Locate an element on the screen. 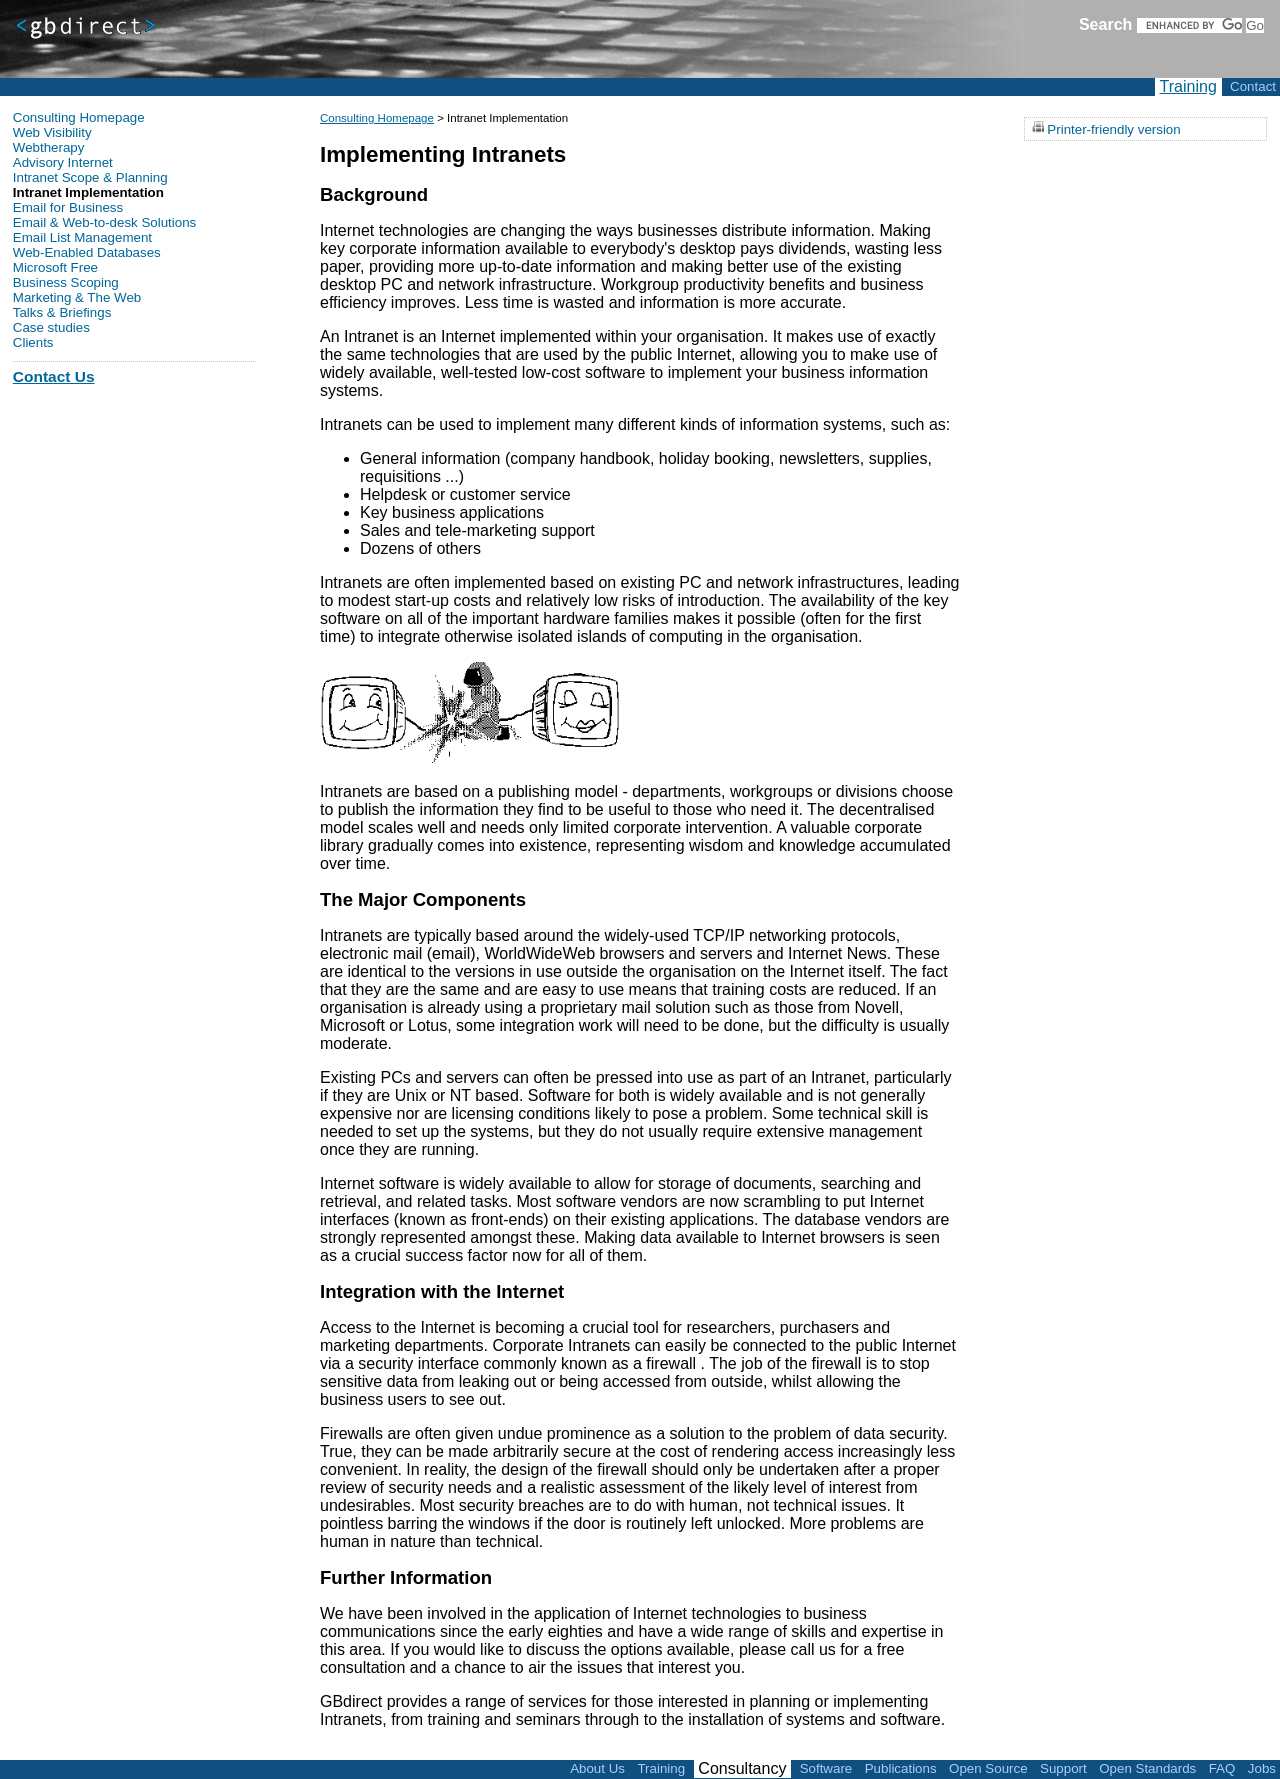 The image size is (1280, 1779). Web-Enabled Databases is located at coordinates (87, 252).